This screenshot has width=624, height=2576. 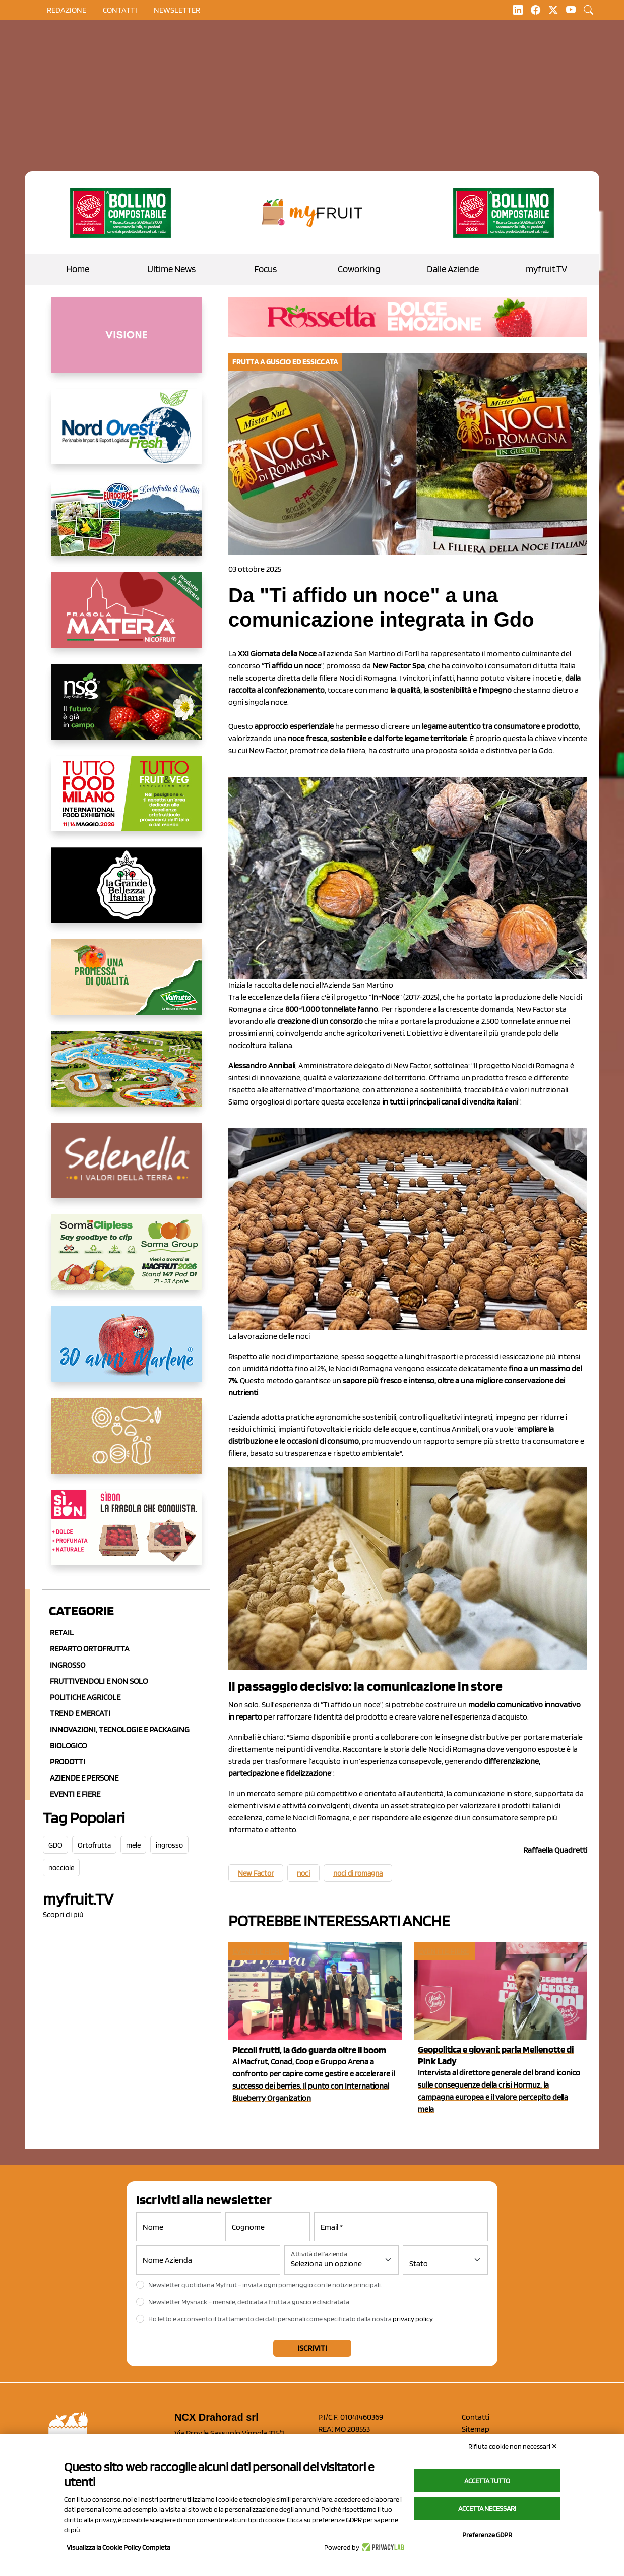 I want to click on Scopri di più, so click(x=63, y=1914).